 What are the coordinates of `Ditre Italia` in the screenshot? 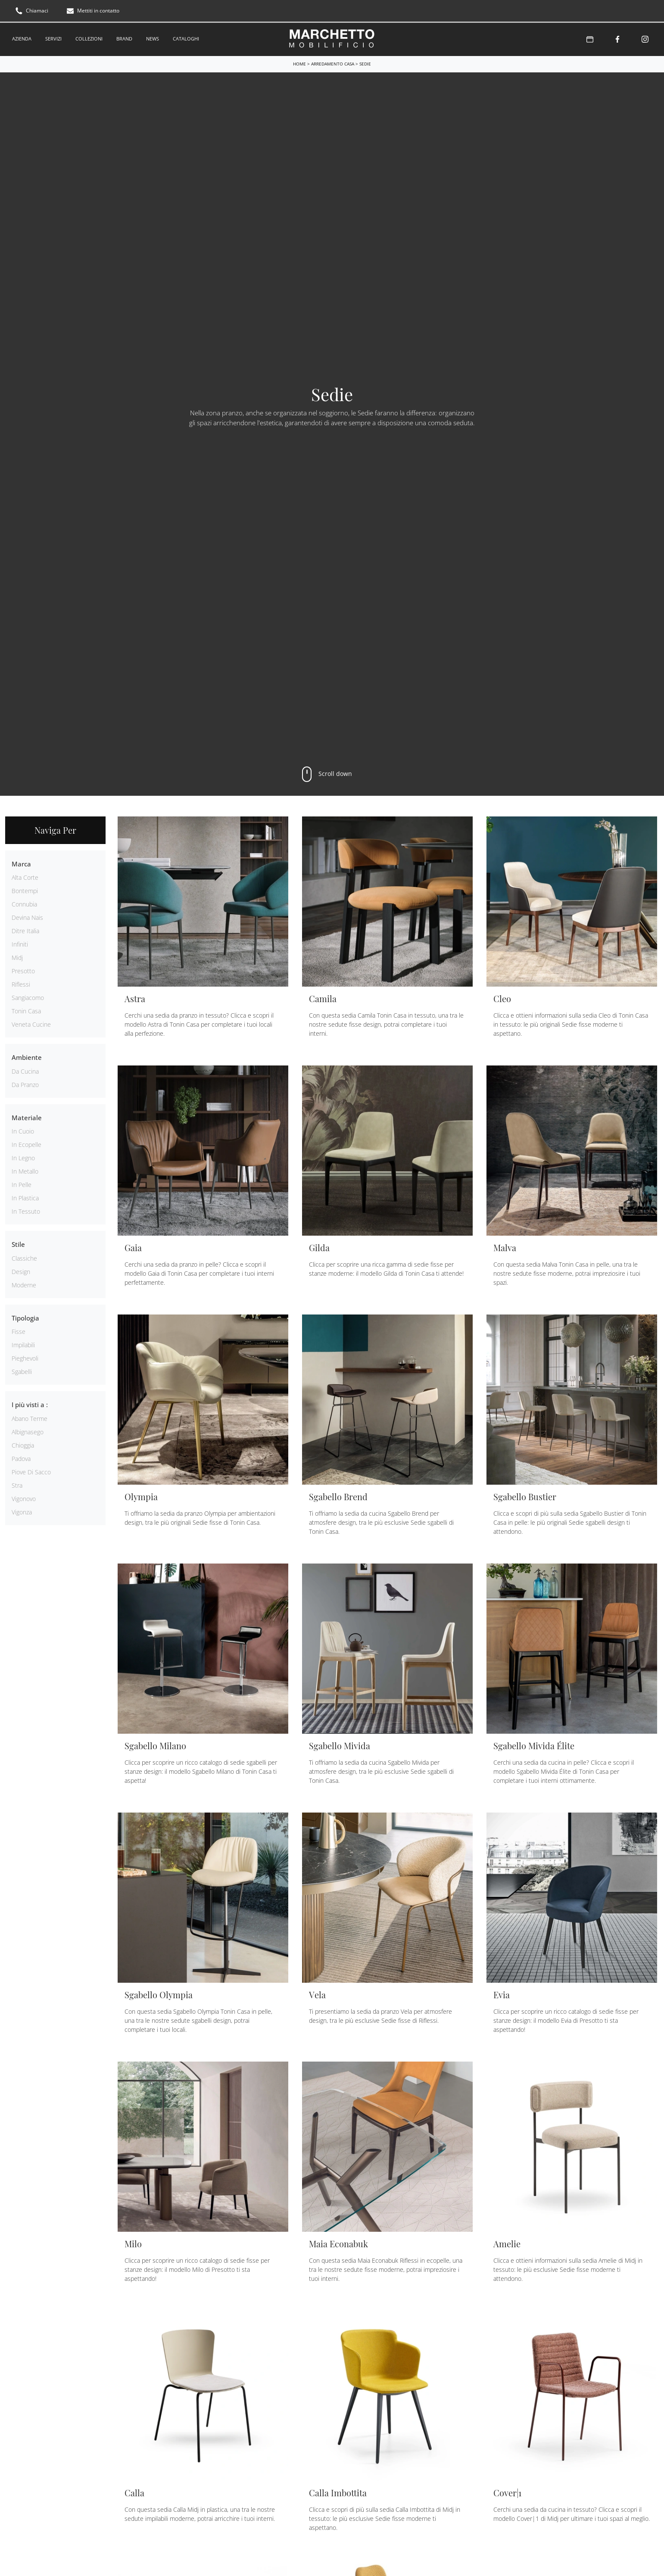 It's located at (25, 928).